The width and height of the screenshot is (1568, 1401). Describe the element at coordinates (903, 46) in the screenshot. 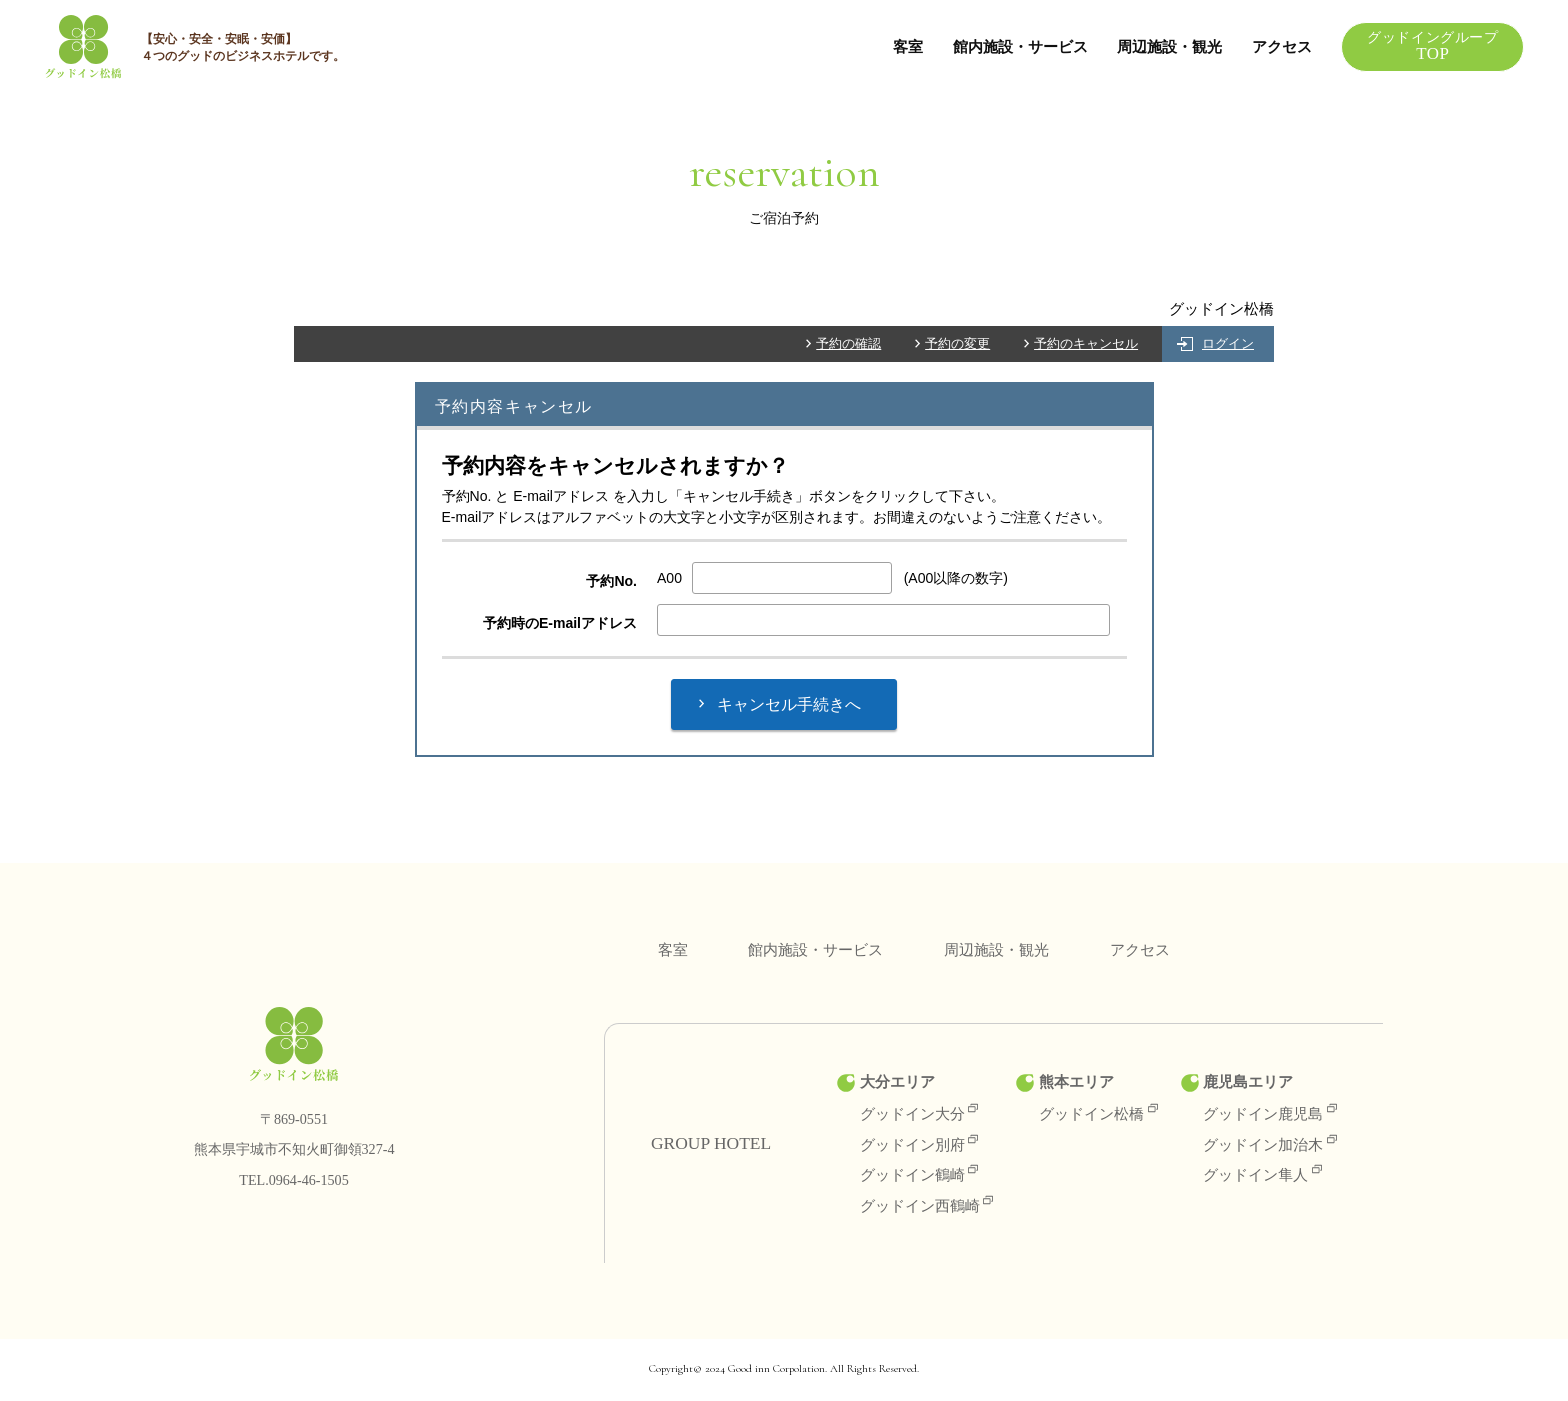

I see `客室` at that location.